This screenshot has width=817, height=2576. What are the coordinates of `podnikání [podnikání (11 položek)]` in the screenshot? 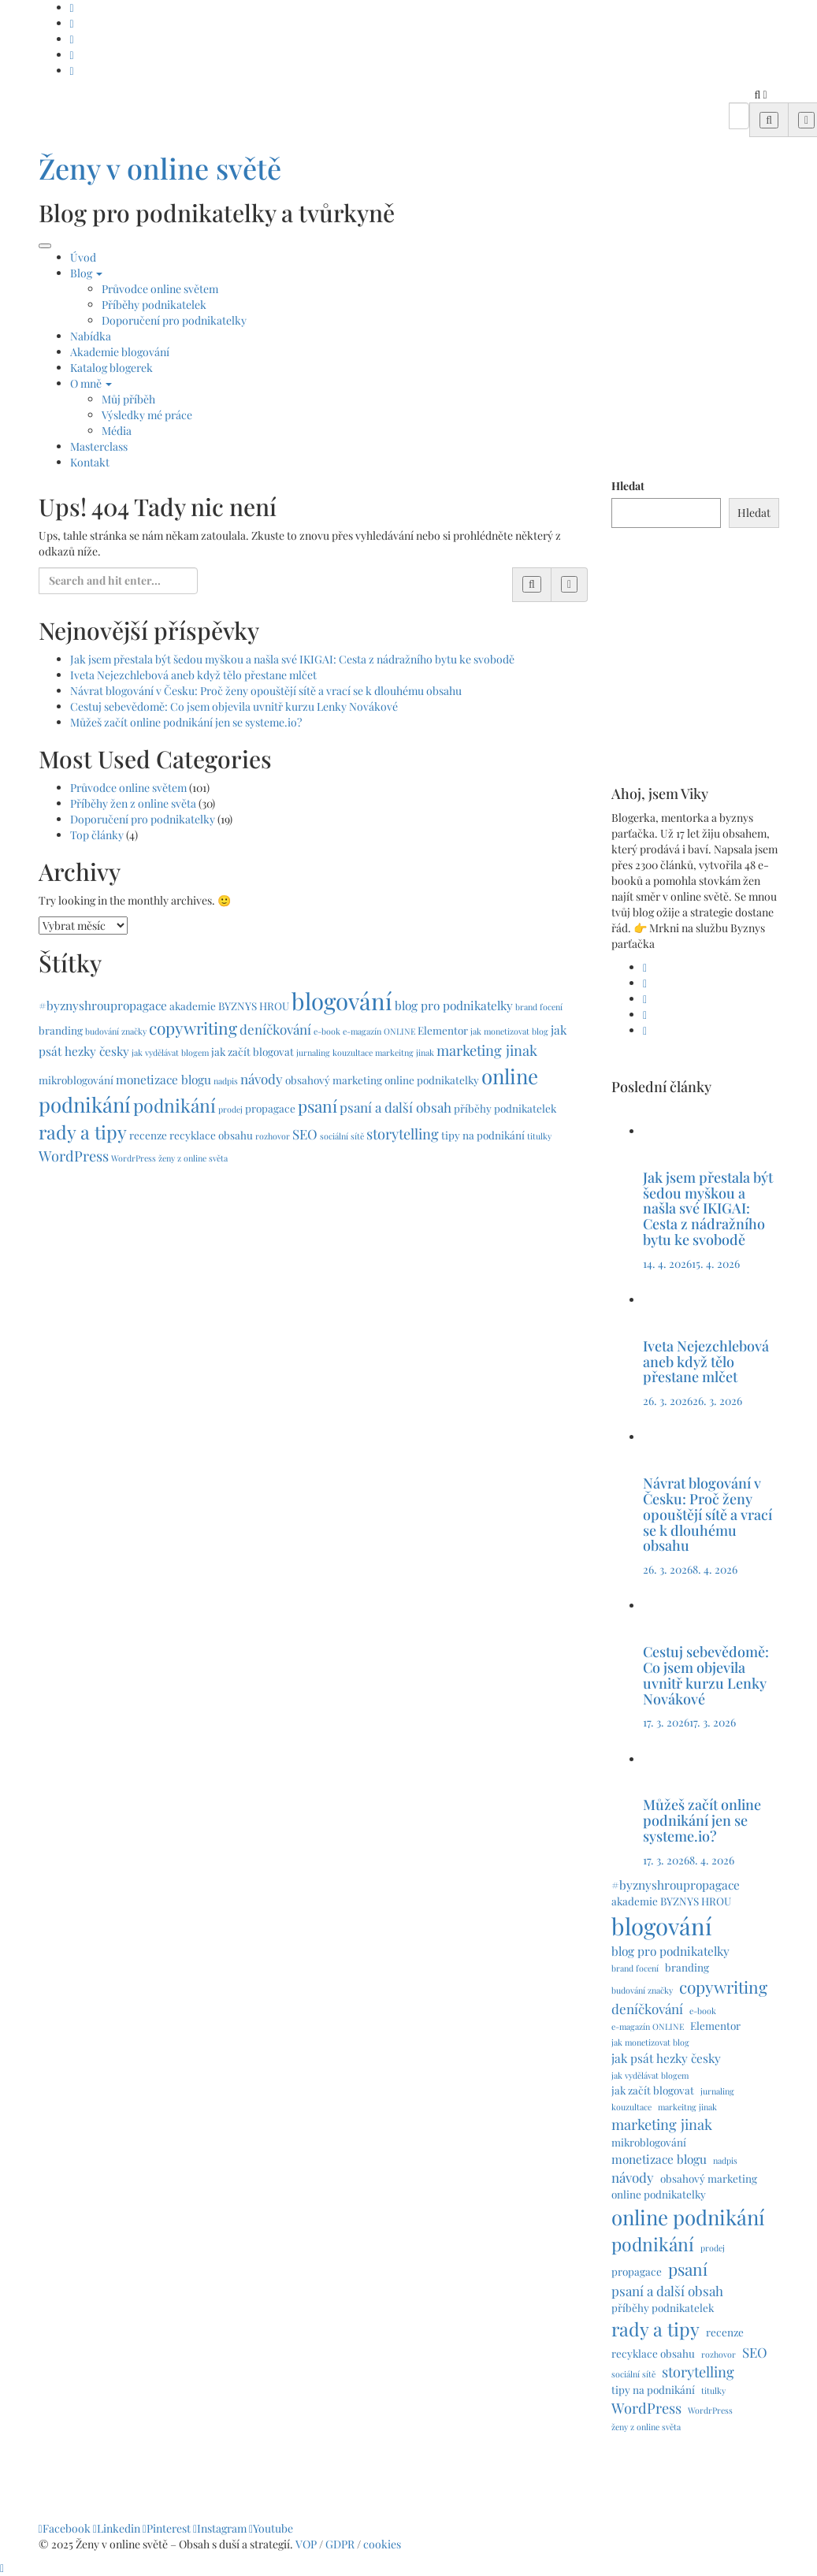 It's located at (174, 1105).